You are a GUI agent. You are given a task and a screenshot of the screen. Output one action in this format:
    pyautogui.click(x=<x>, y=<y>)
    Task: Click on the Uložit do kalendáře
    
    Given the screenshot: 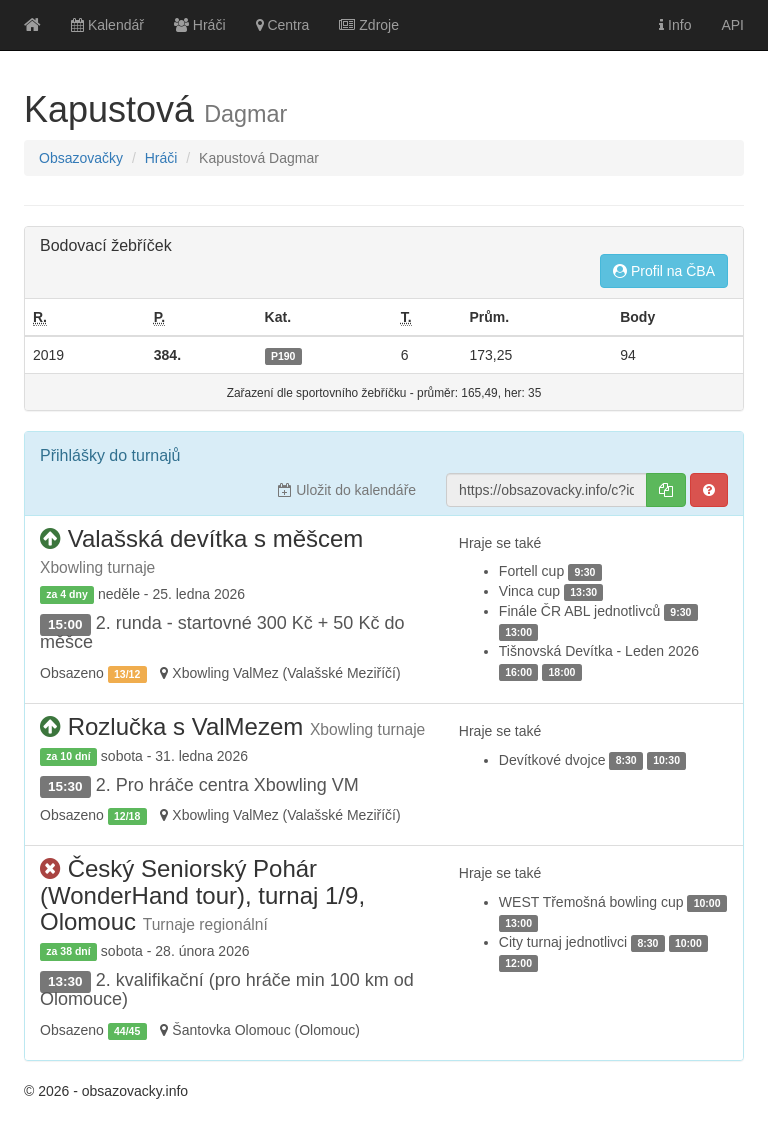 What is the action you would take?
    pyautogui.click(x=347, y=490)
    